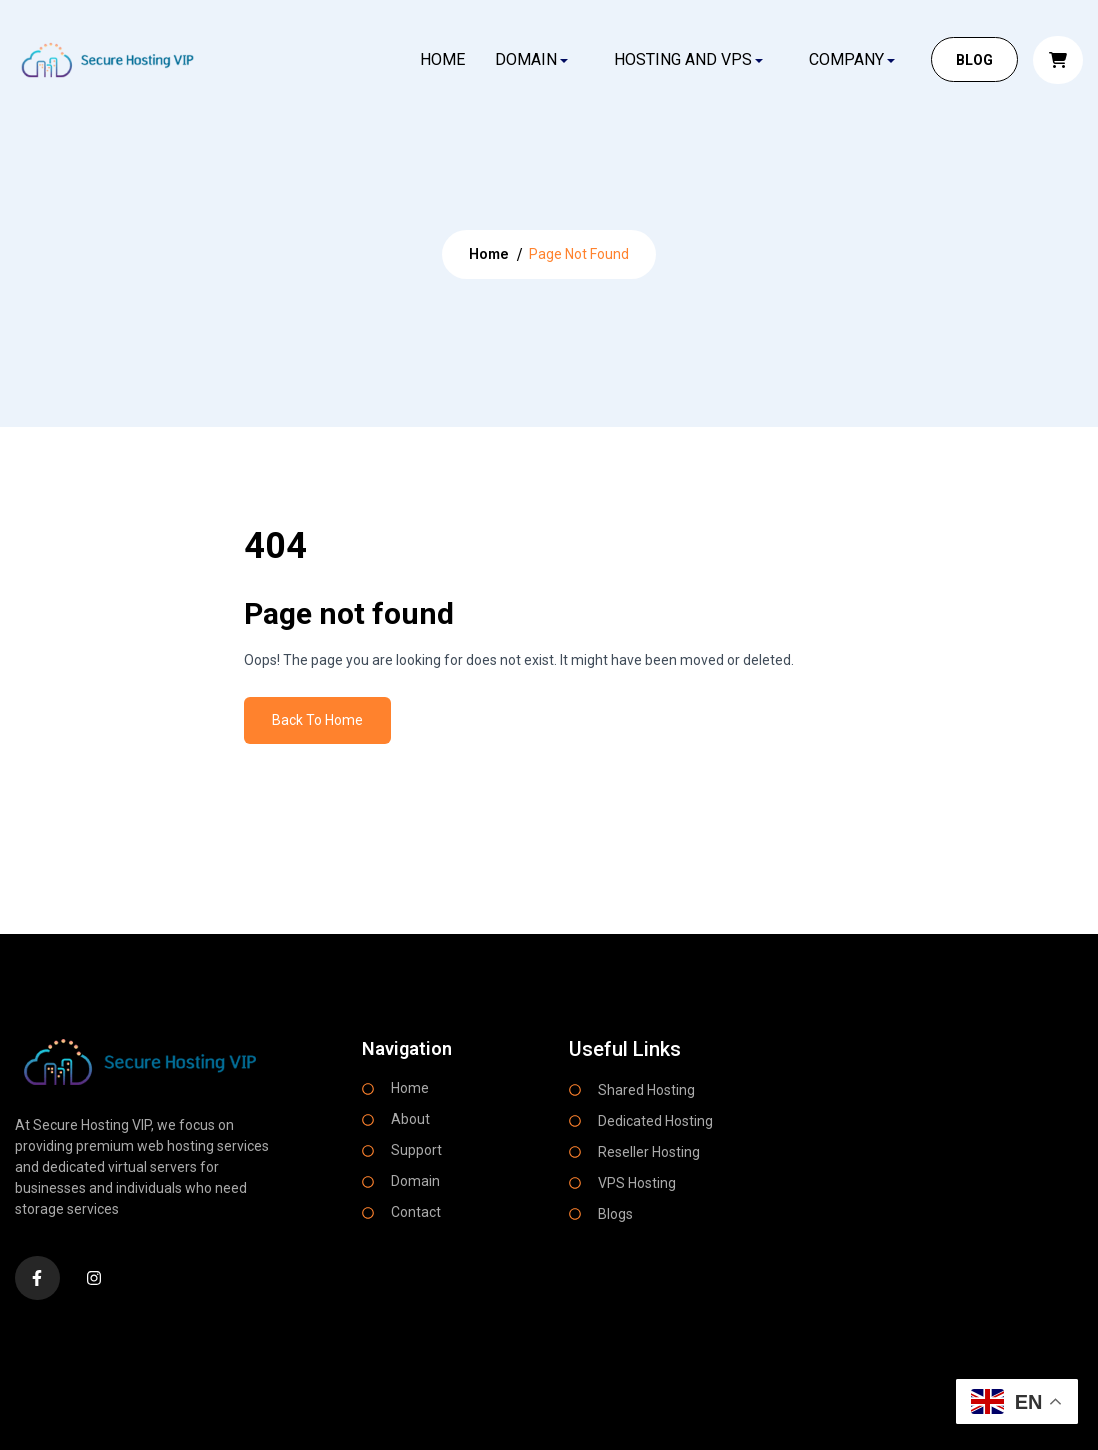  Describe the element at coordinates (683, 59) in the screenshot. I see `HOSTING AND VPS` at that location.